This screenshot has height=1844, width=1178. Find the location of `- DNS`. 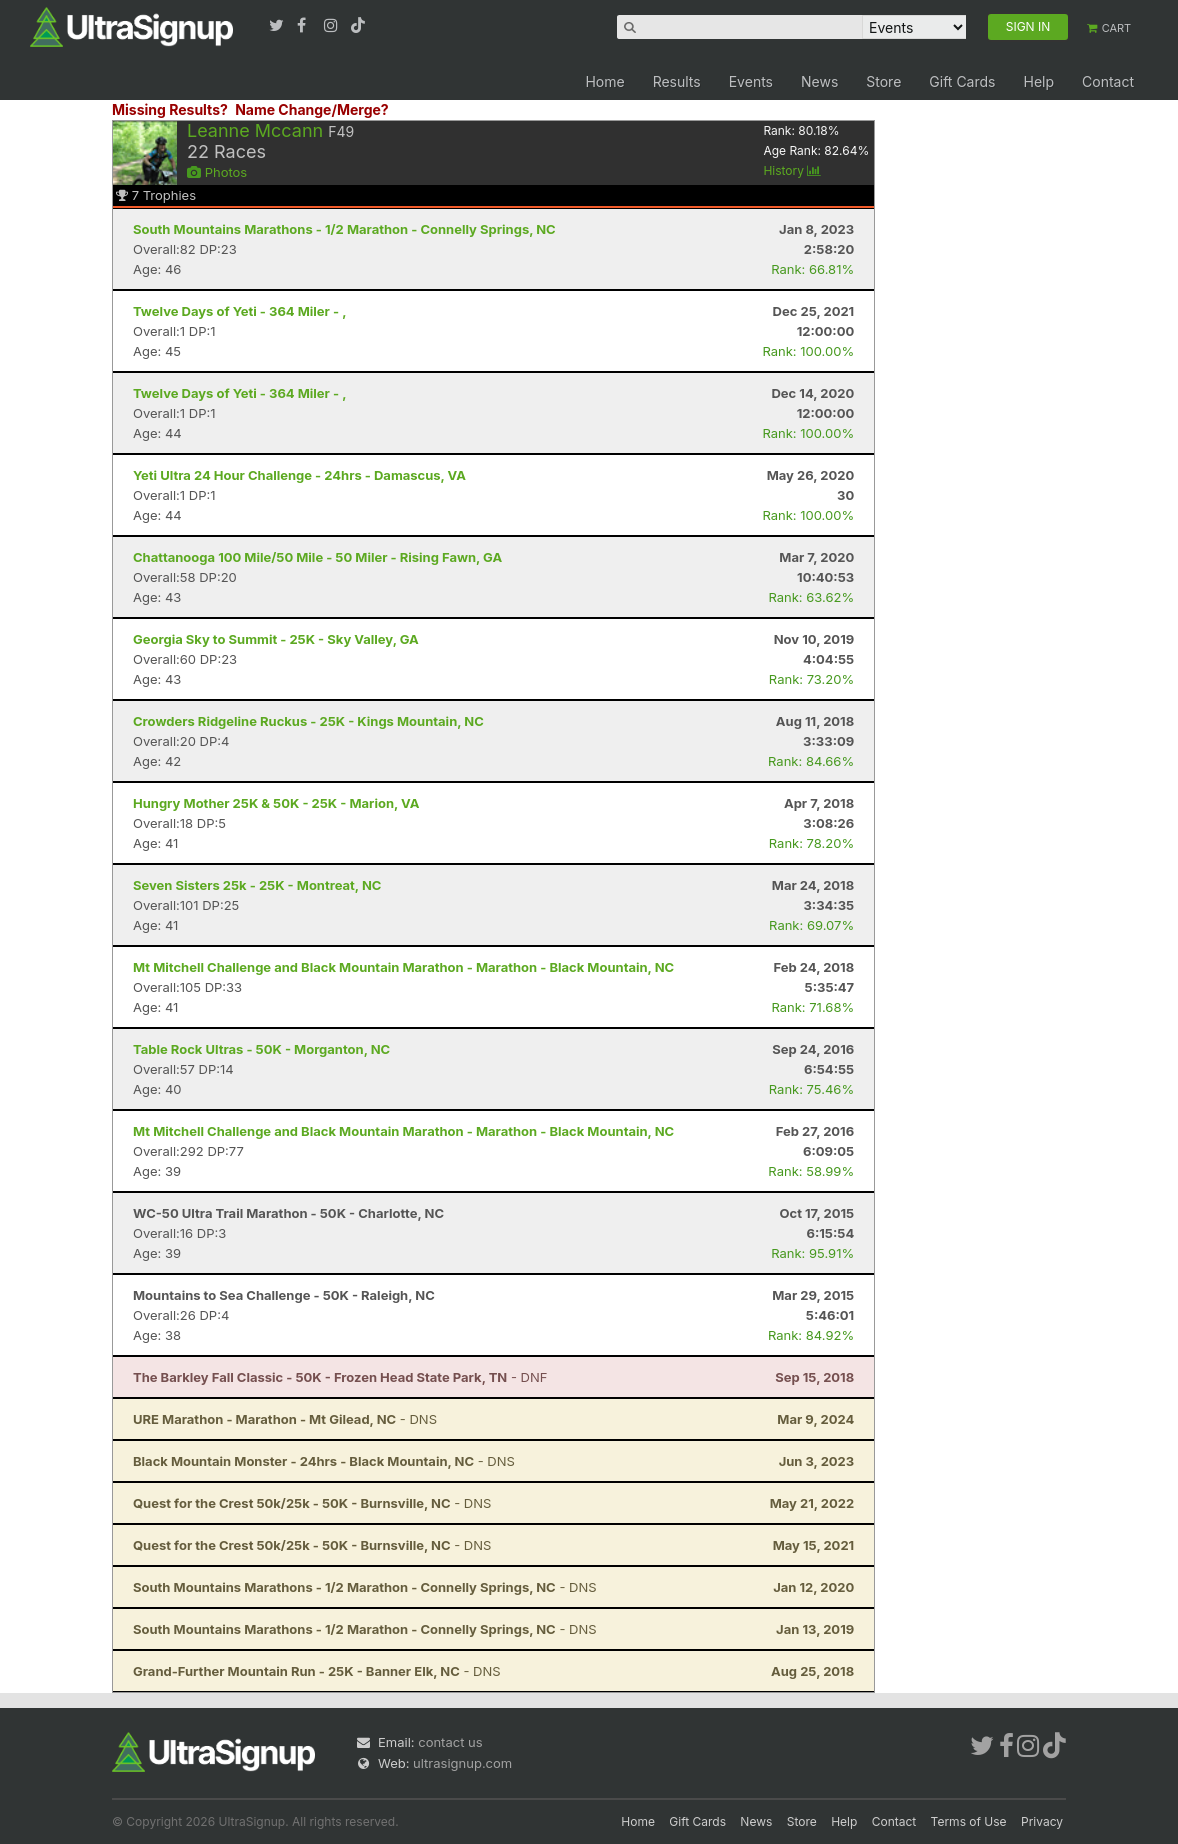

- DNS is located at coordinates (285, 1419).